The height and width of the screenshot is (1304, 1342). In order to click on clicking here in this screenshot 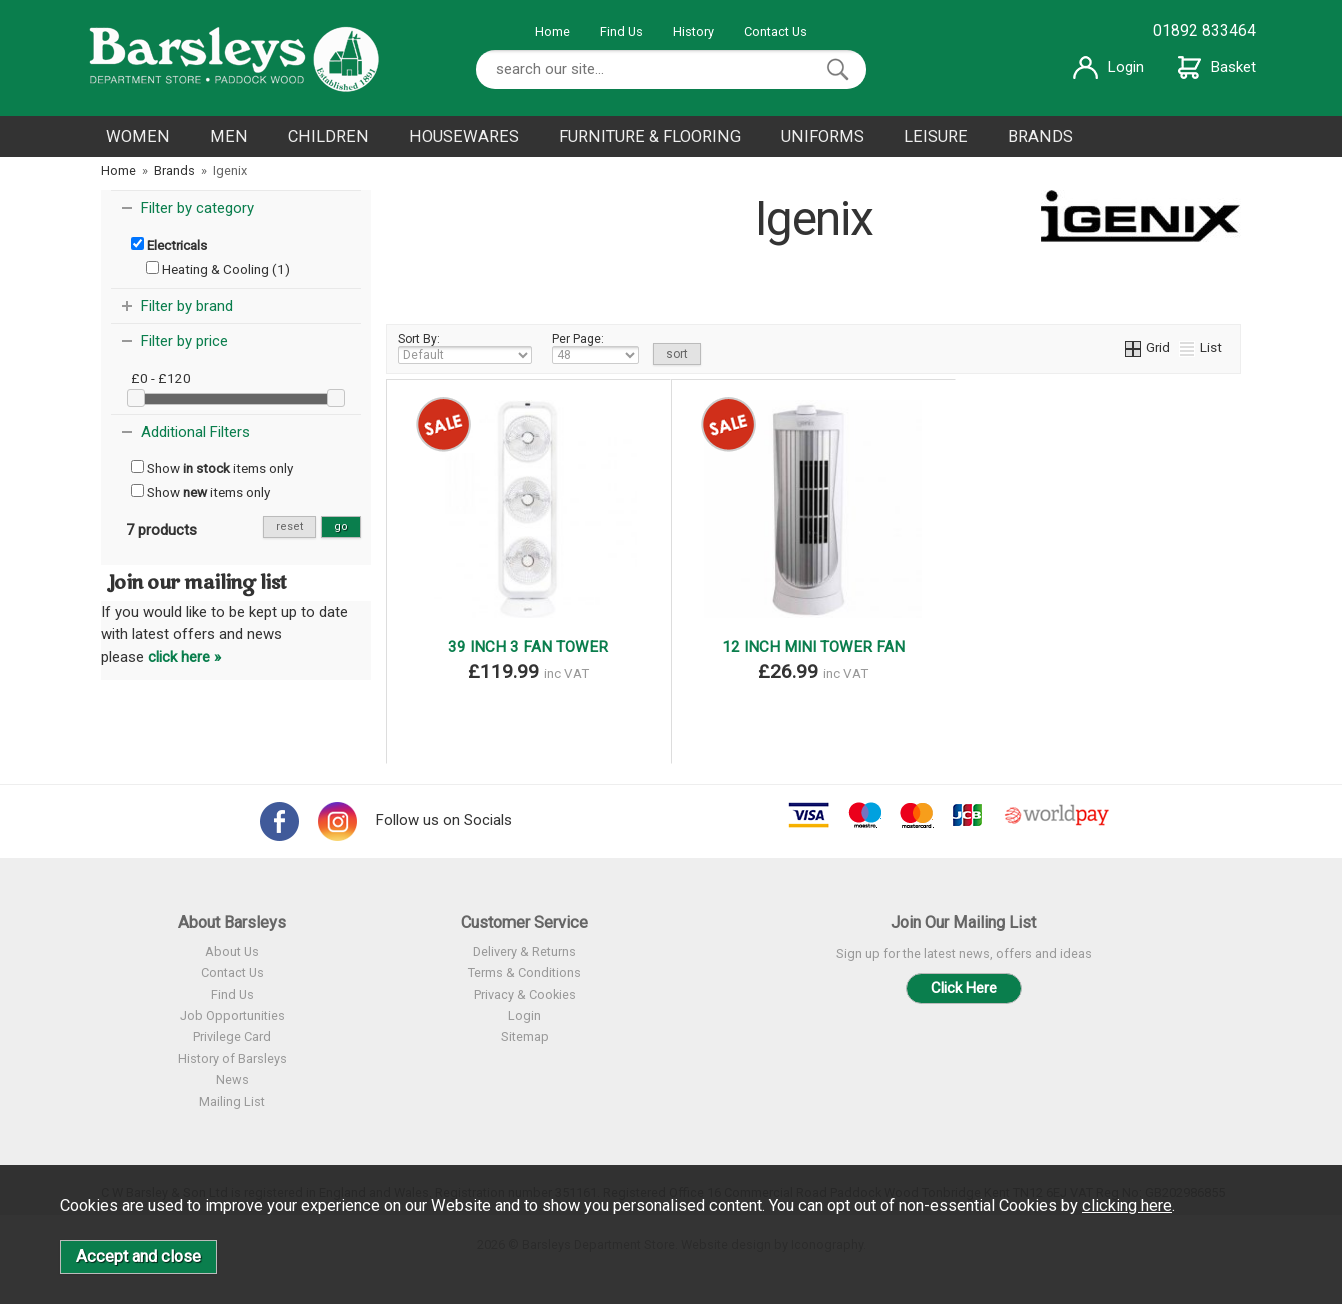, I will do `click(1127, 1205)`.